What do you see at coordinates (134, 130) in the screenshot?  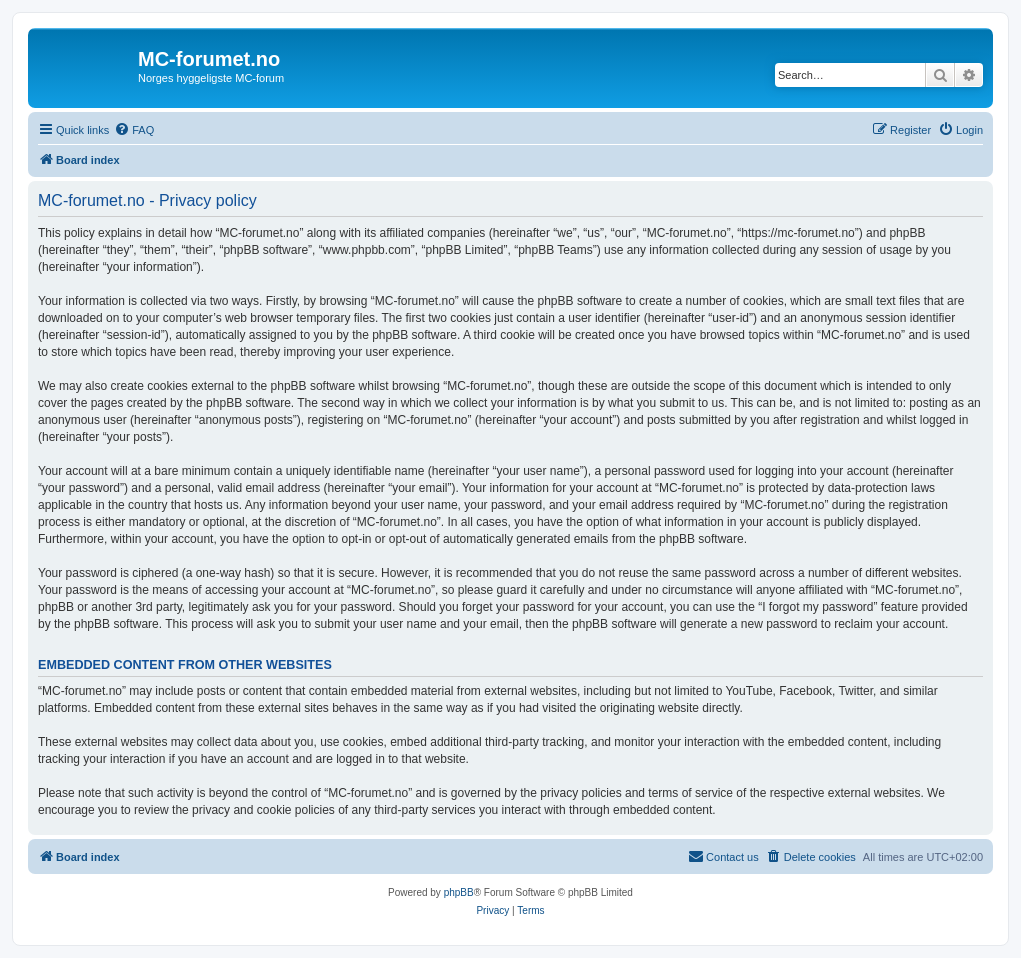 I see `[menuitem]` at bounding box center [134, 130].